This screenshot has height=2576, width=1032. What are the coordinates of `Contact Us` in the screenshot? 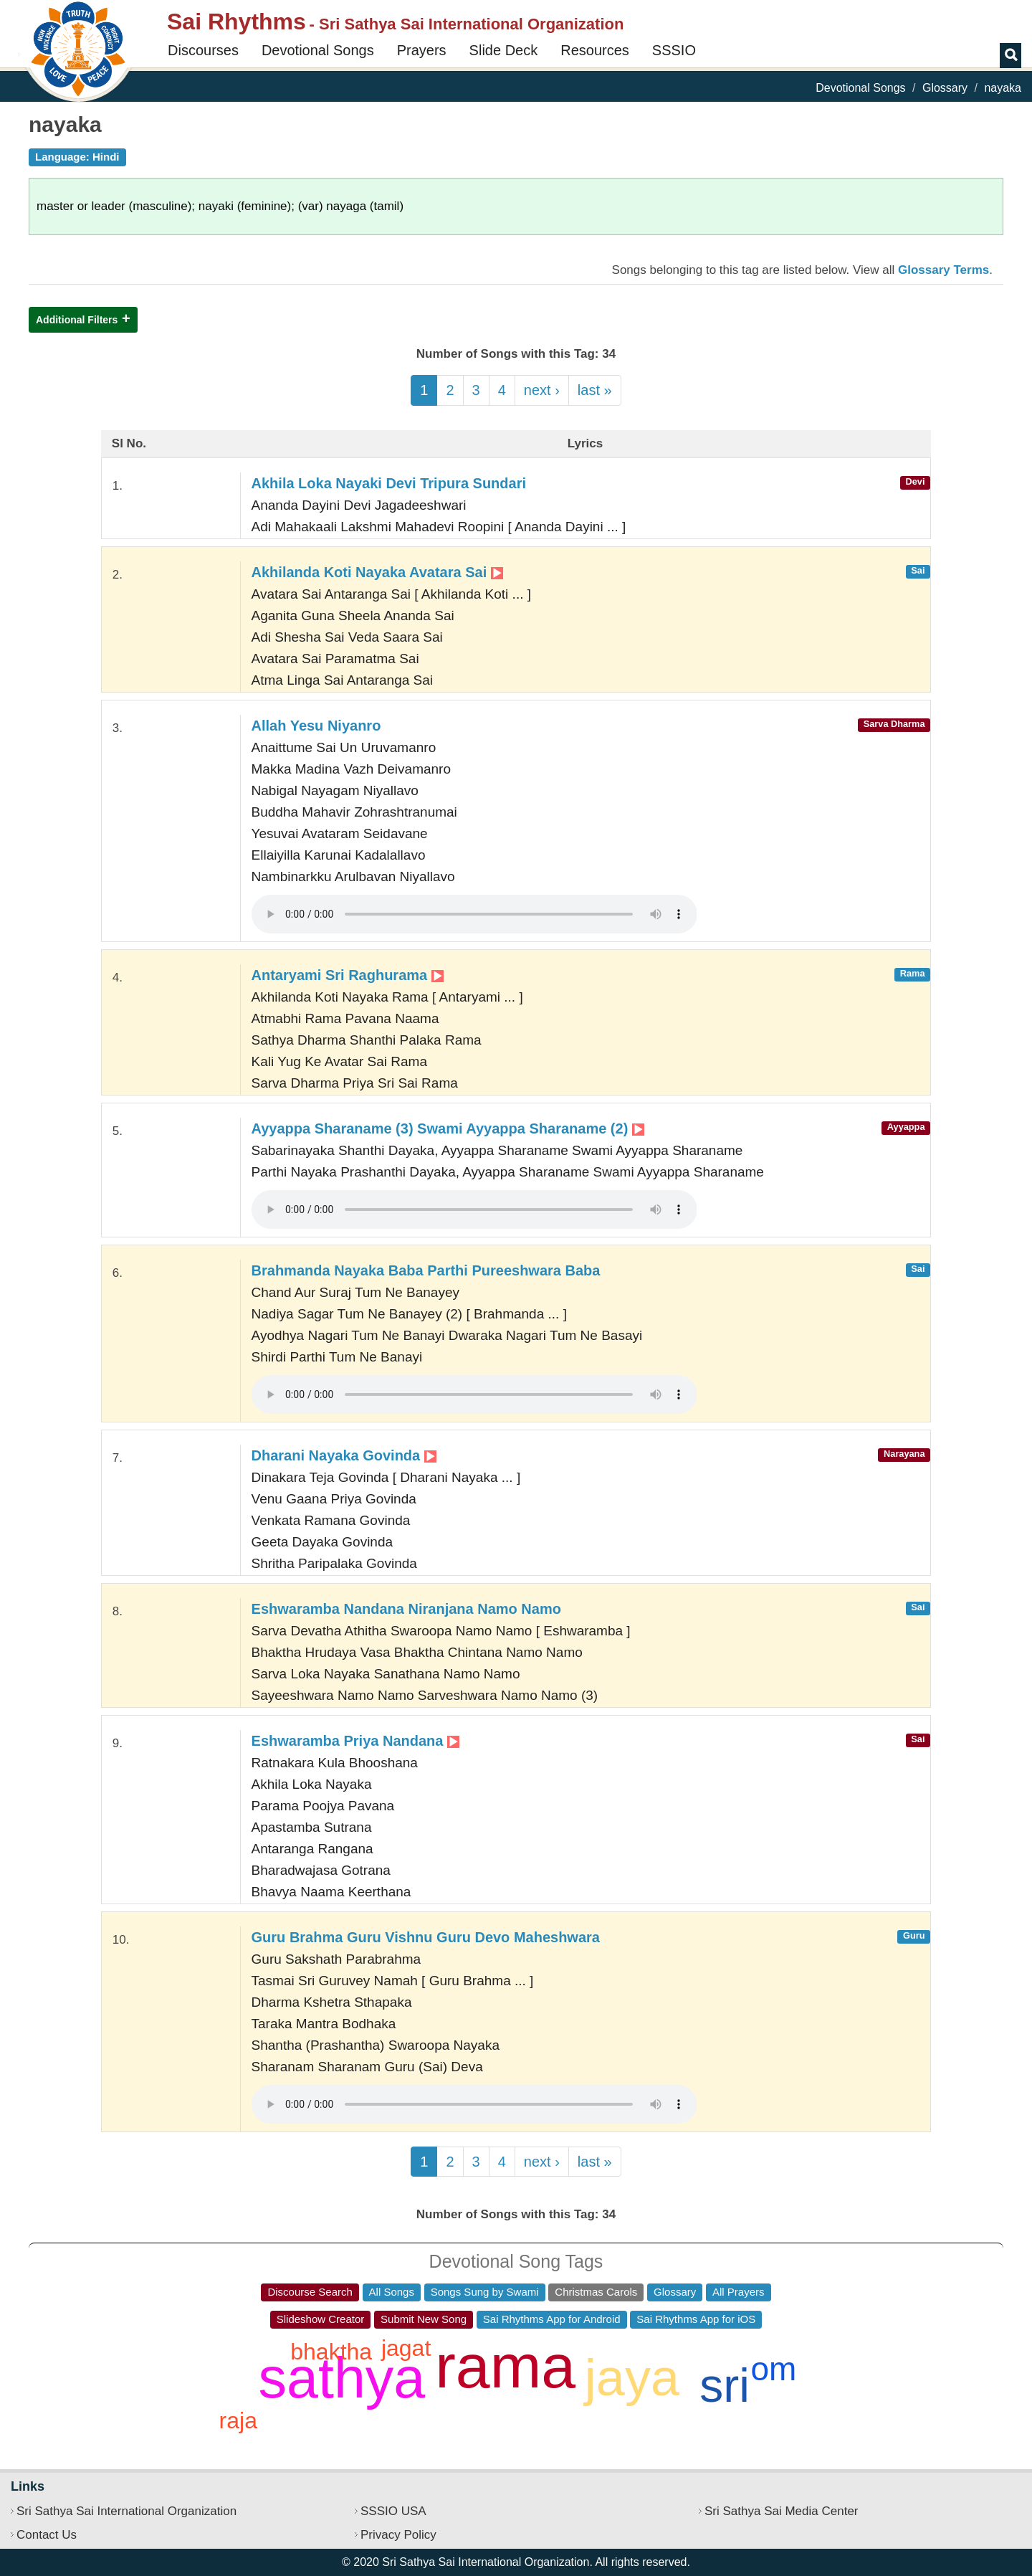 It's located at (46, 2535).